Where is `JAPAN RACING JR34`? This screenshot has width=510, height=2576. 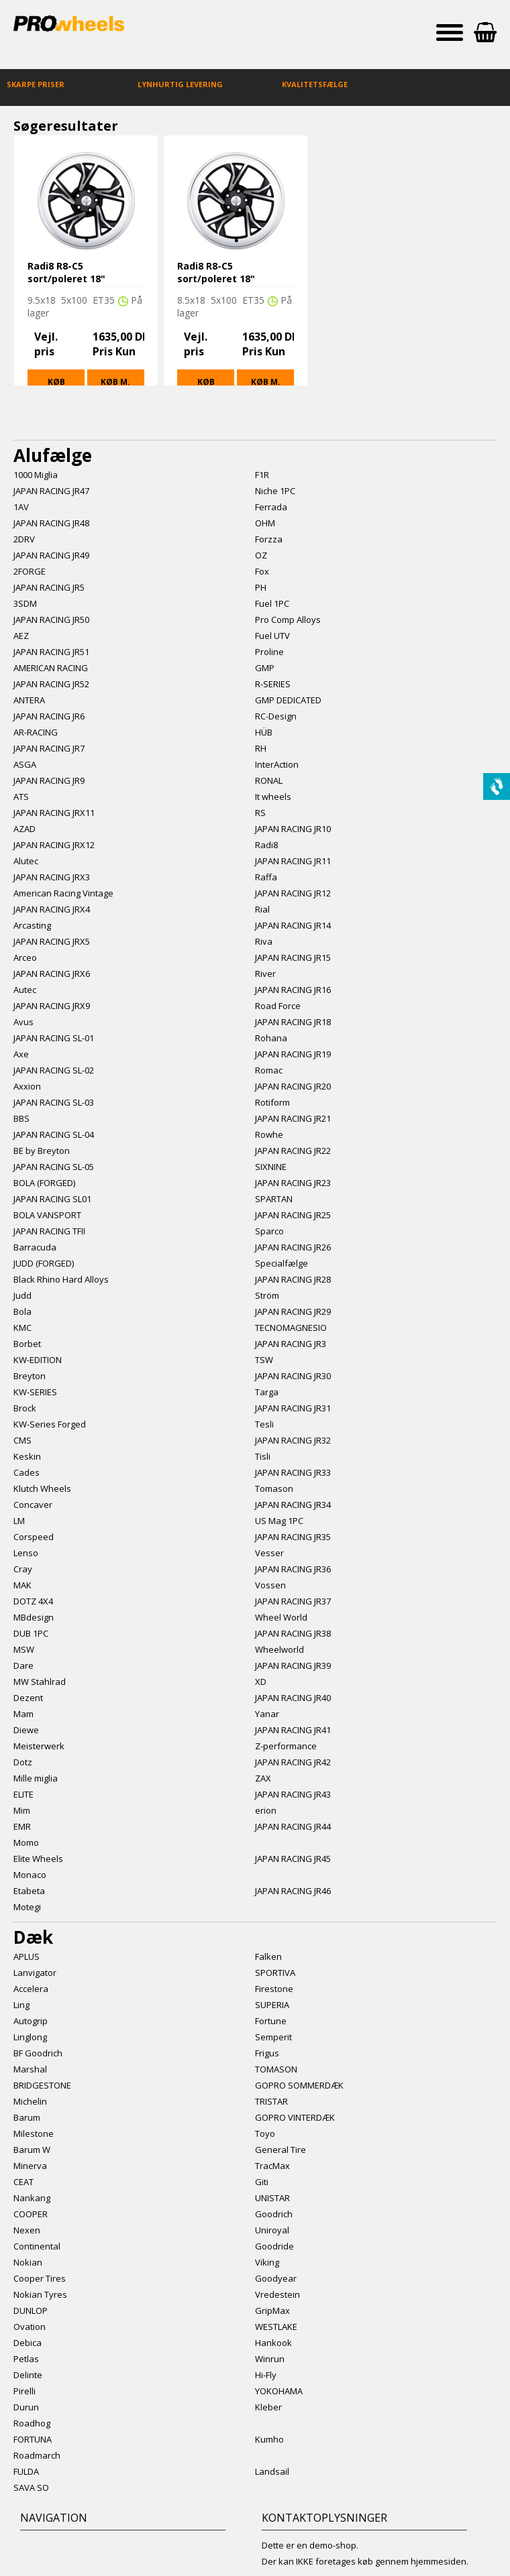 JAPAN RACING JR34 is located at coordinates (293, 1505).